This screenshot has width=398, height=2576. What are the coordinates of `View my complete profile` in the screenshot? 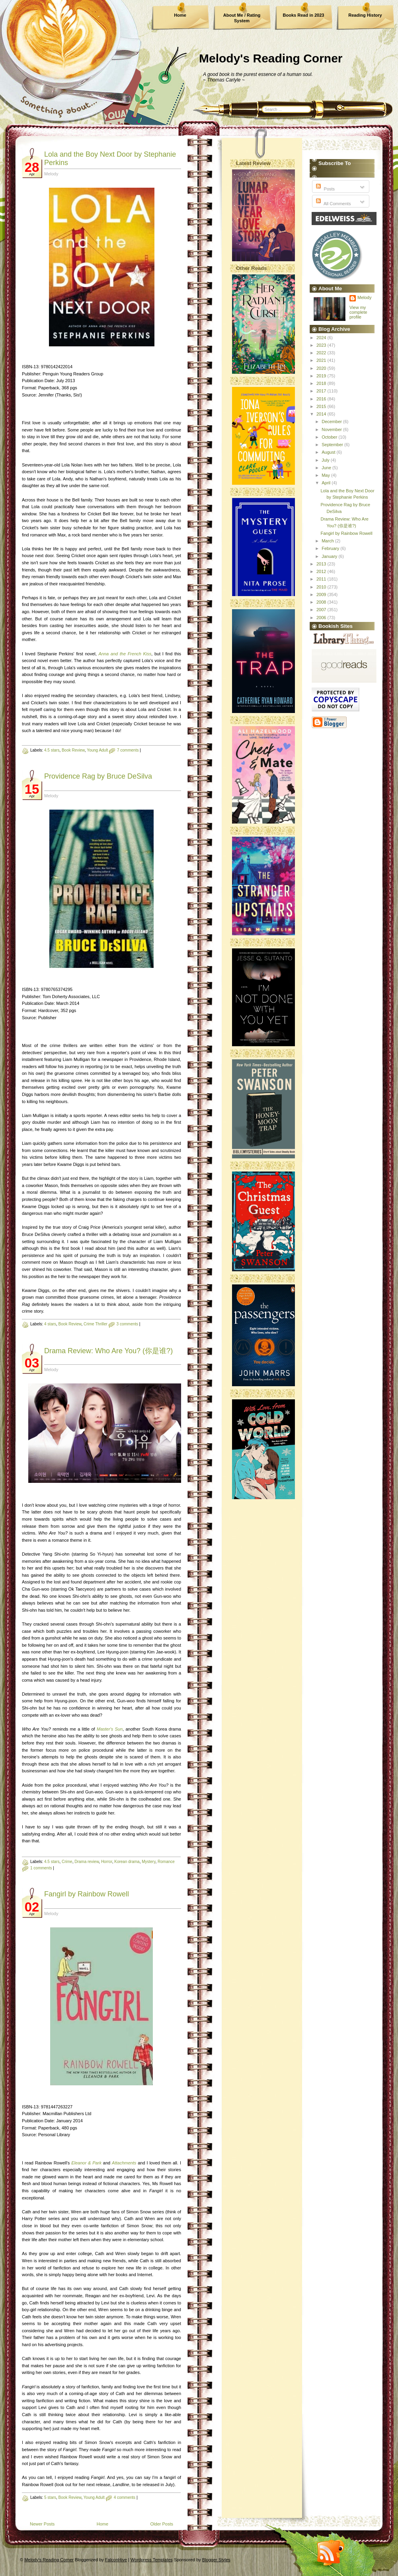 It's located at (358, 312).